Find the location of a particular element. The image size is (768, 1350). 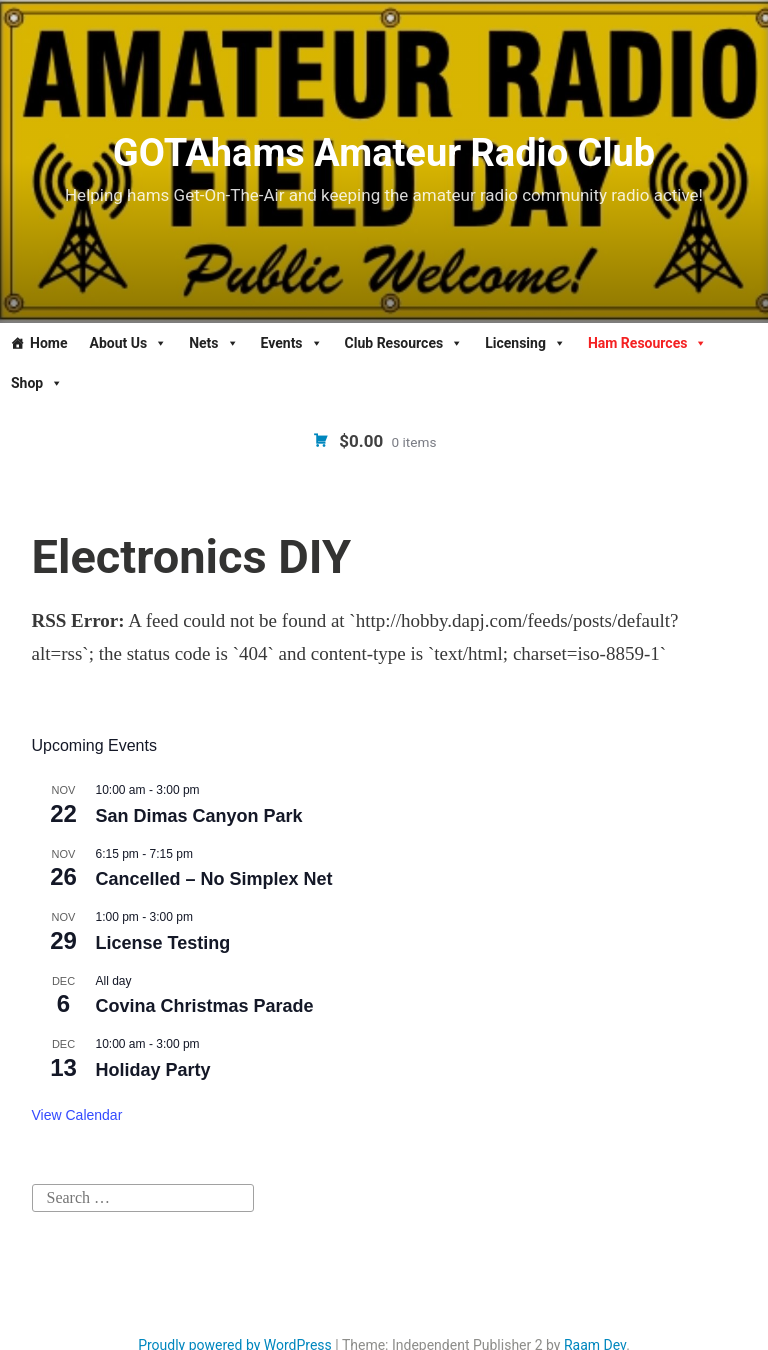

GOTAhams Amateur Radio Club is located at coordinates (384, 153).